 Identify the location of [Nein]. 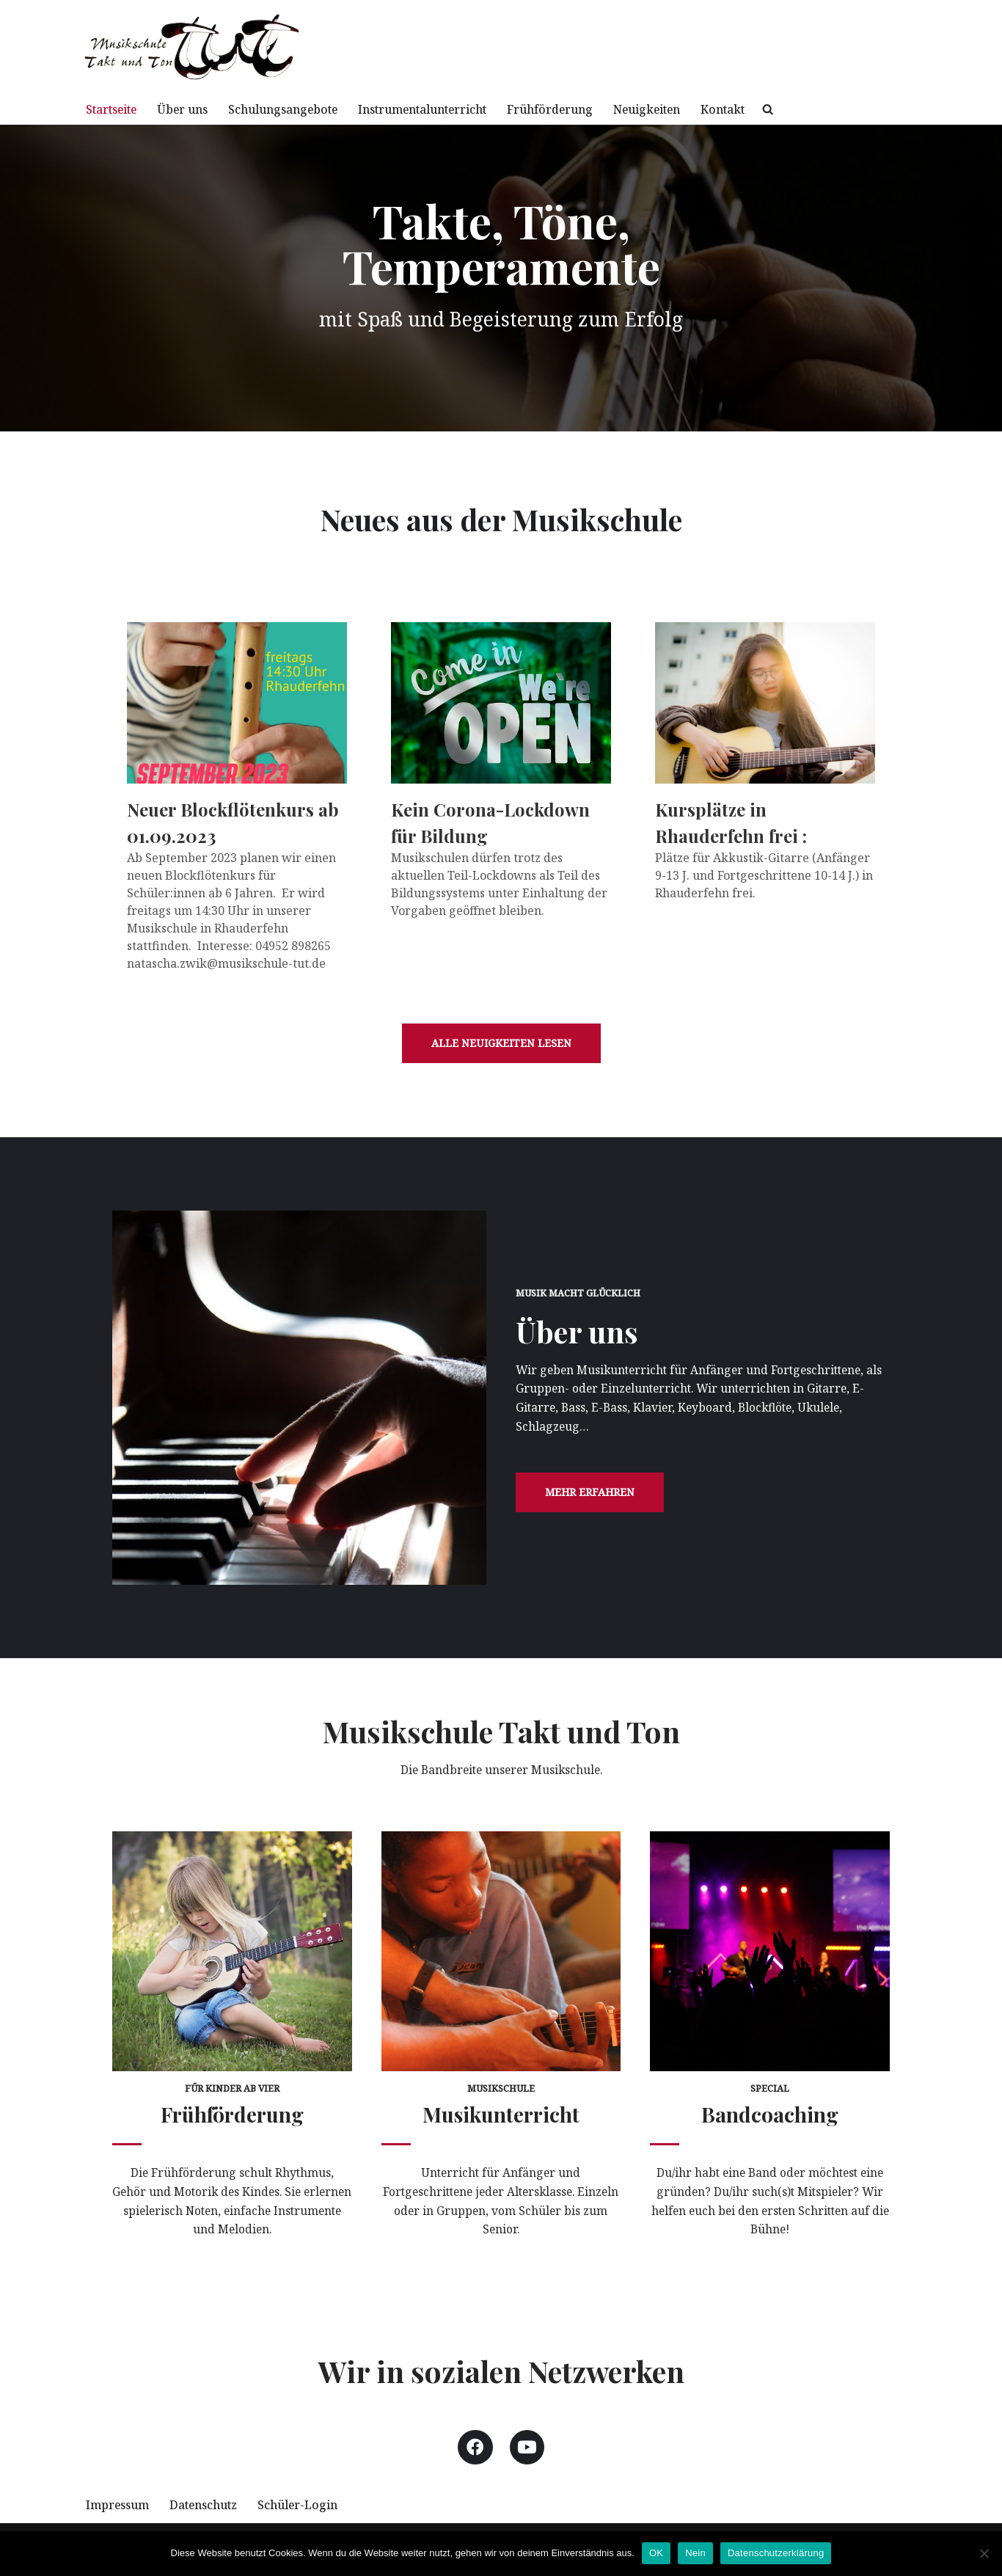
(983, 2553).